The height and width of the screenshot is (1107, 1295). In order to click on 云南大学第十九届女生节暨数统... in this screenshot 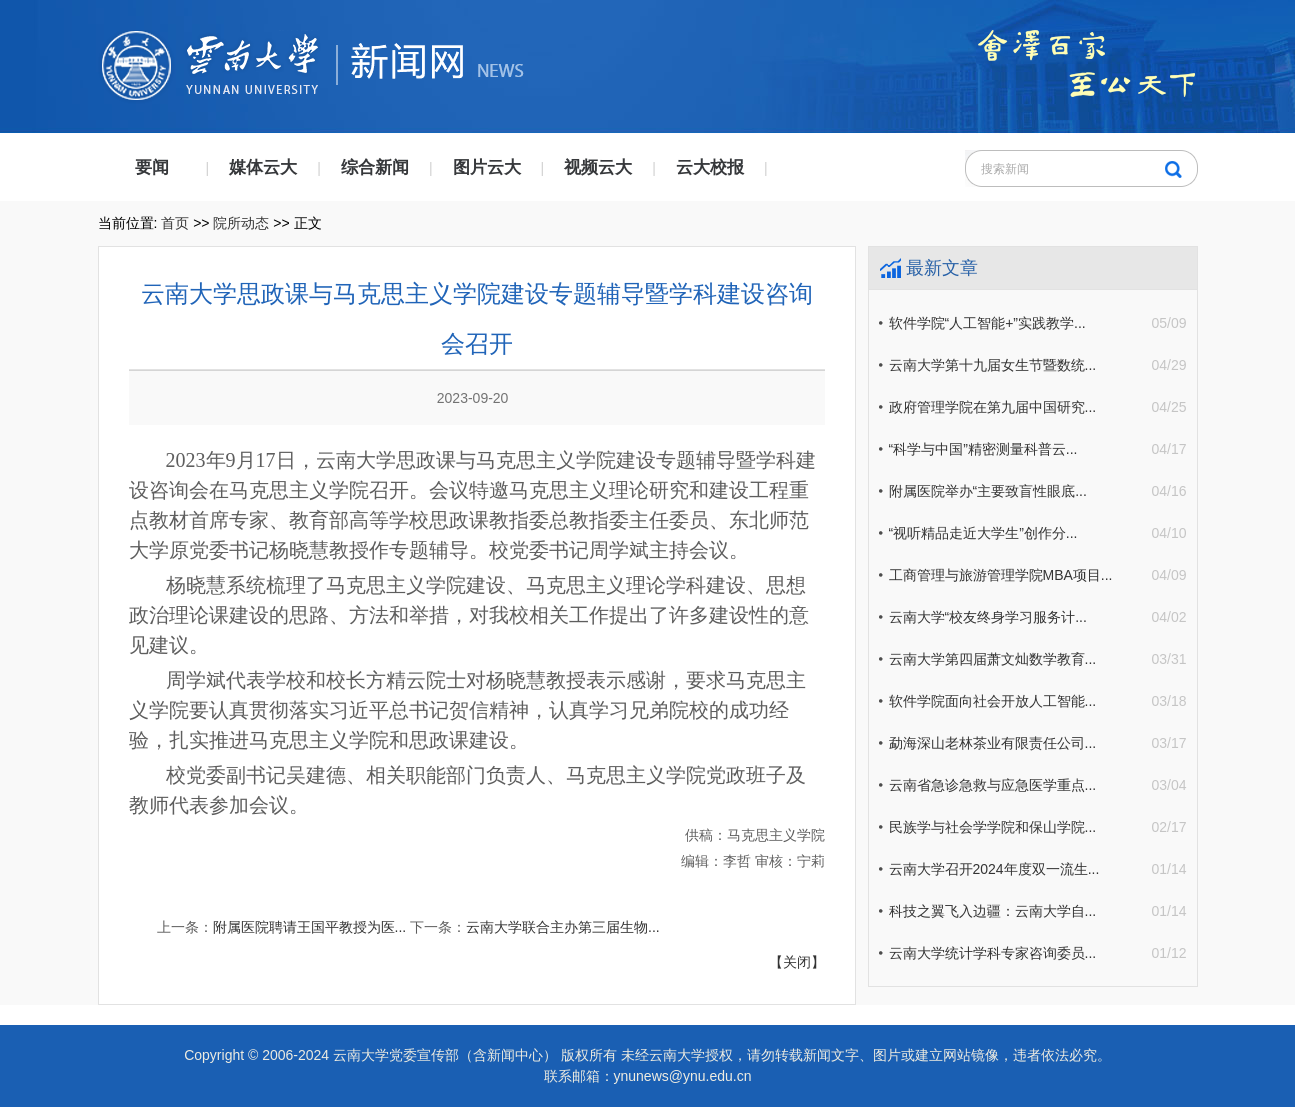, I will do `click(993, 365)`.